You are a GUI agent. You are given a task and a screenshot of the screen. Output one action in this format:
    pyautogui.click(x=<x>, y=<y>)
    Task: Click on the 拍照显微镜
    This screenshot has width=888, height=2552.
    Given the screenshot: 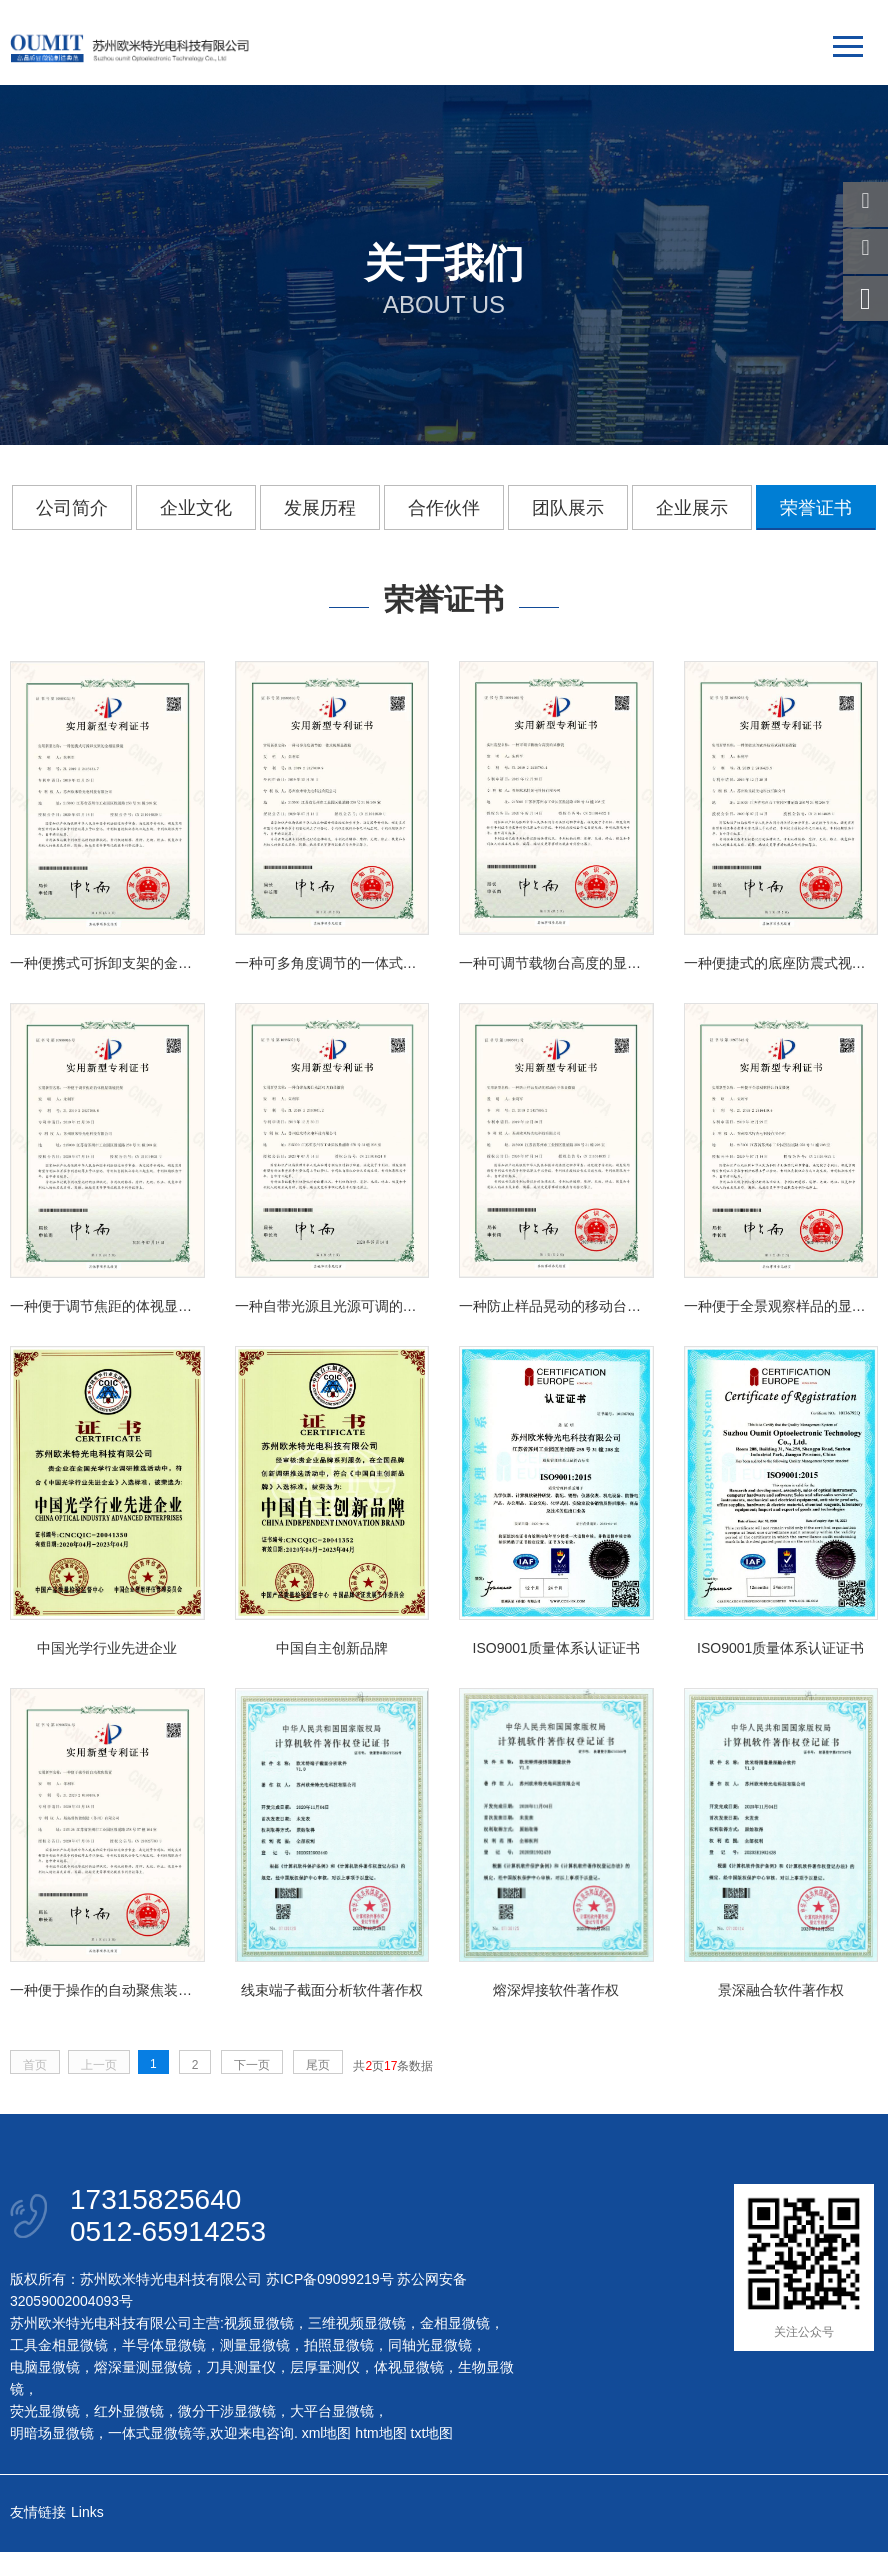 What is the action you would take?
    pyautogui.click(x=339, y=2345)
    